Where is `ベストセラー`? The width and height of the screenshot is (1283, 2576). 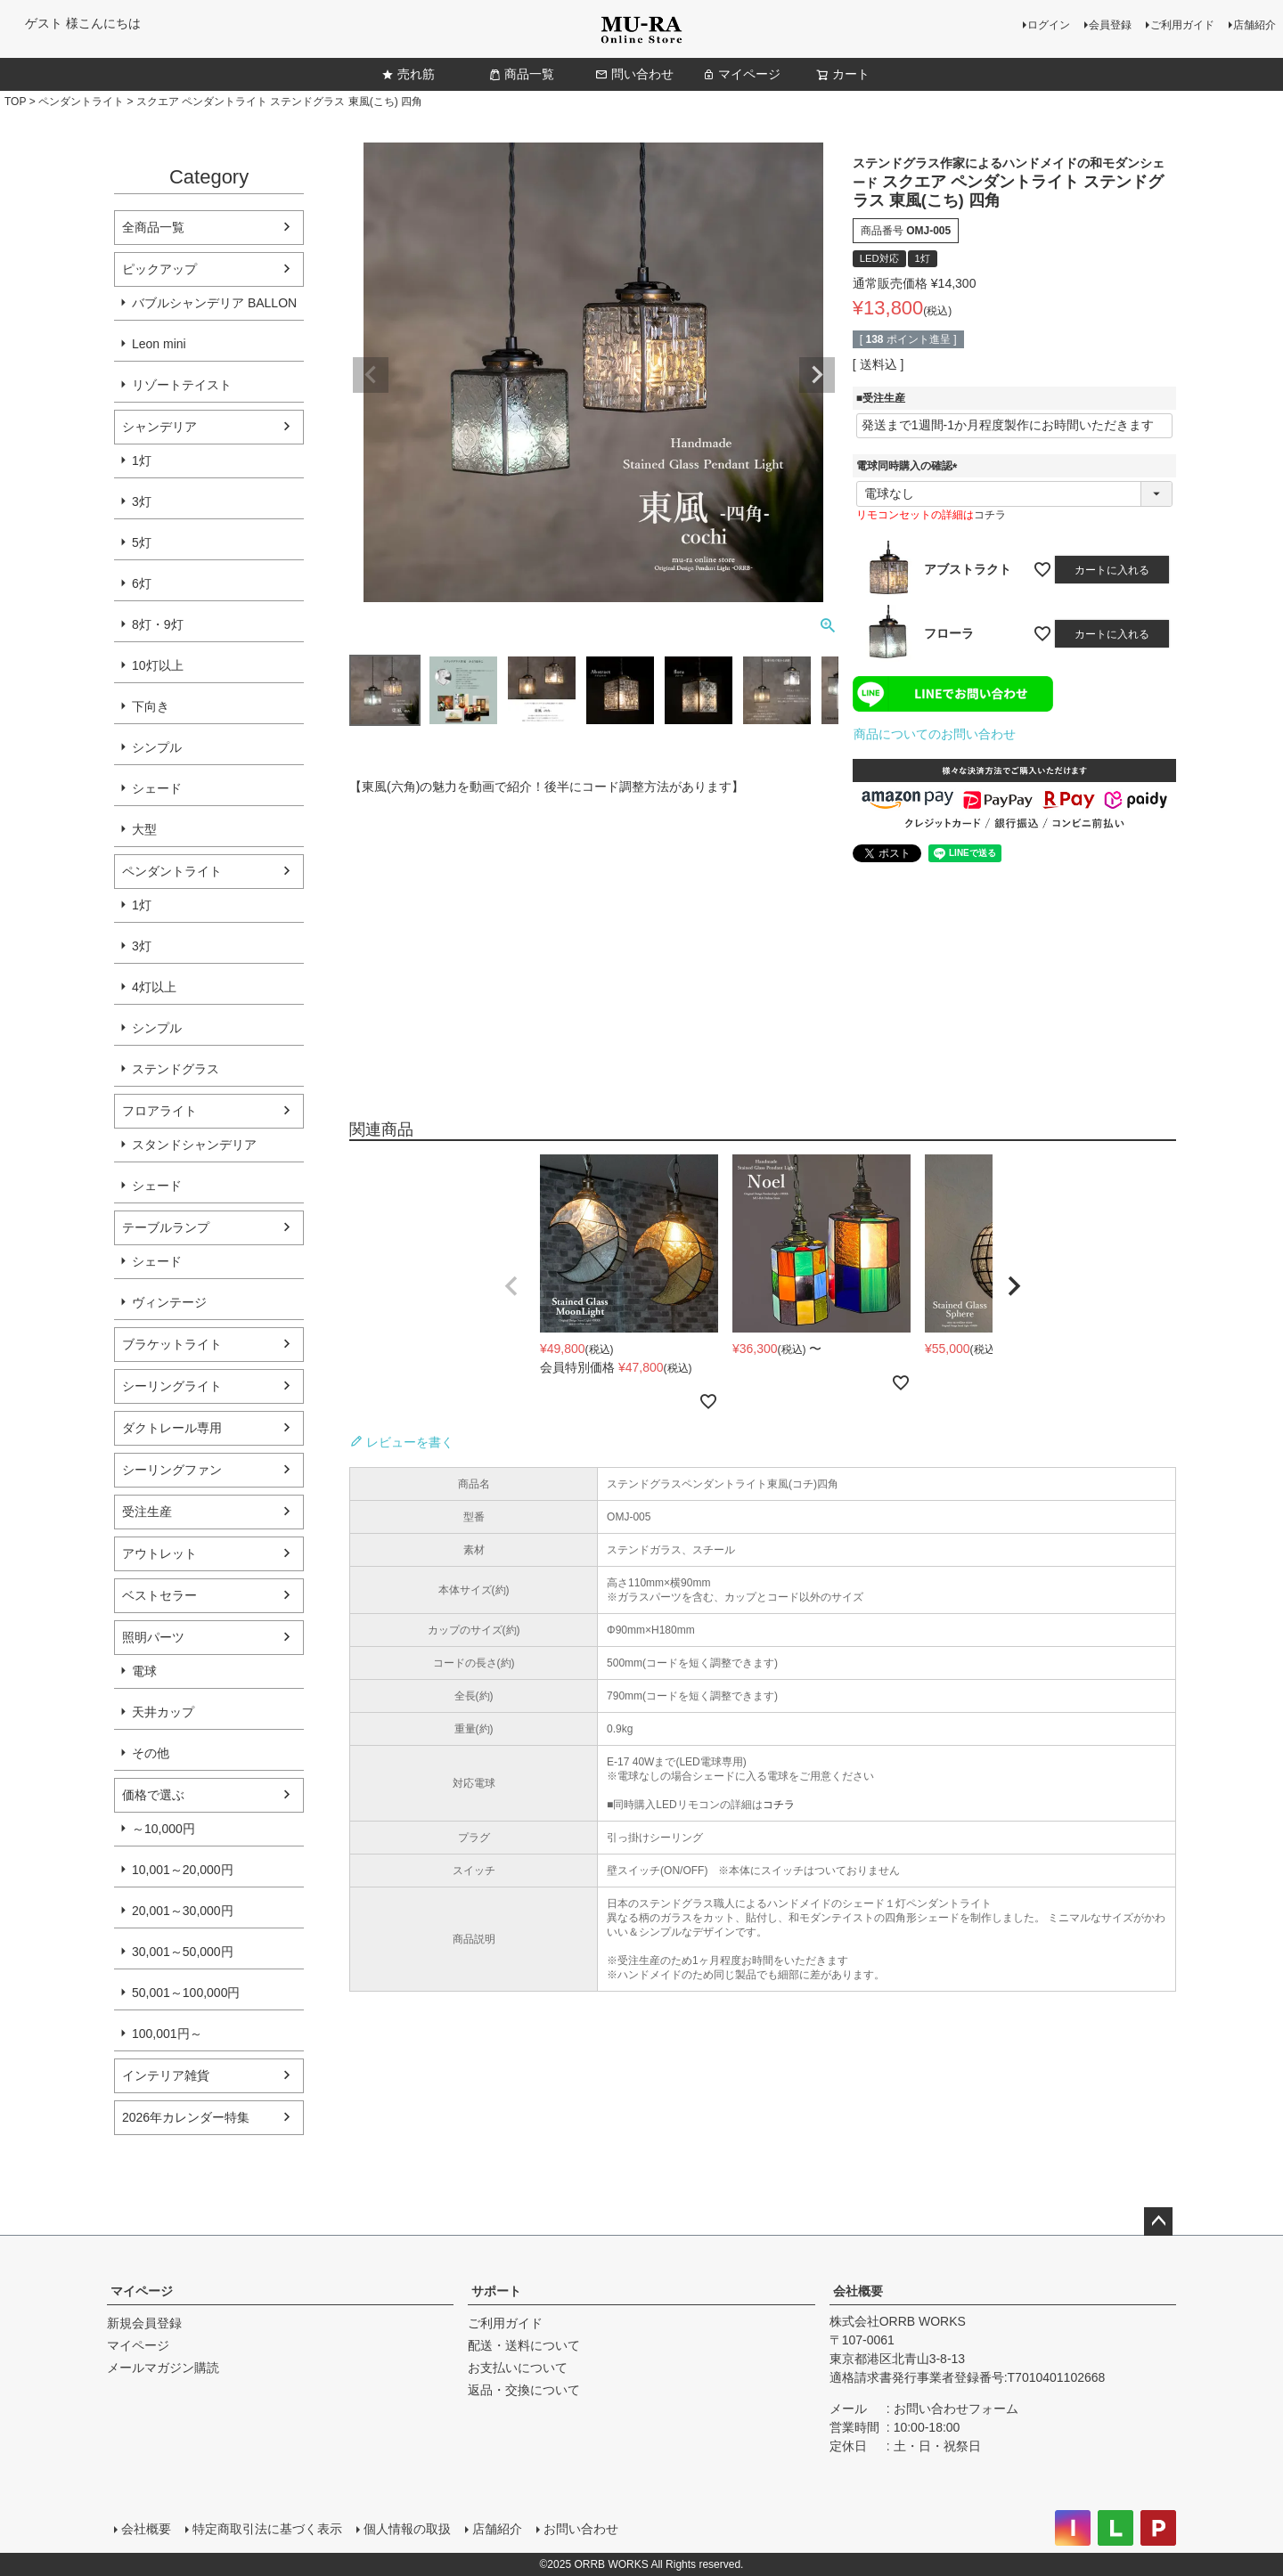
ベストセラー is located at coordinates (159, 1595).